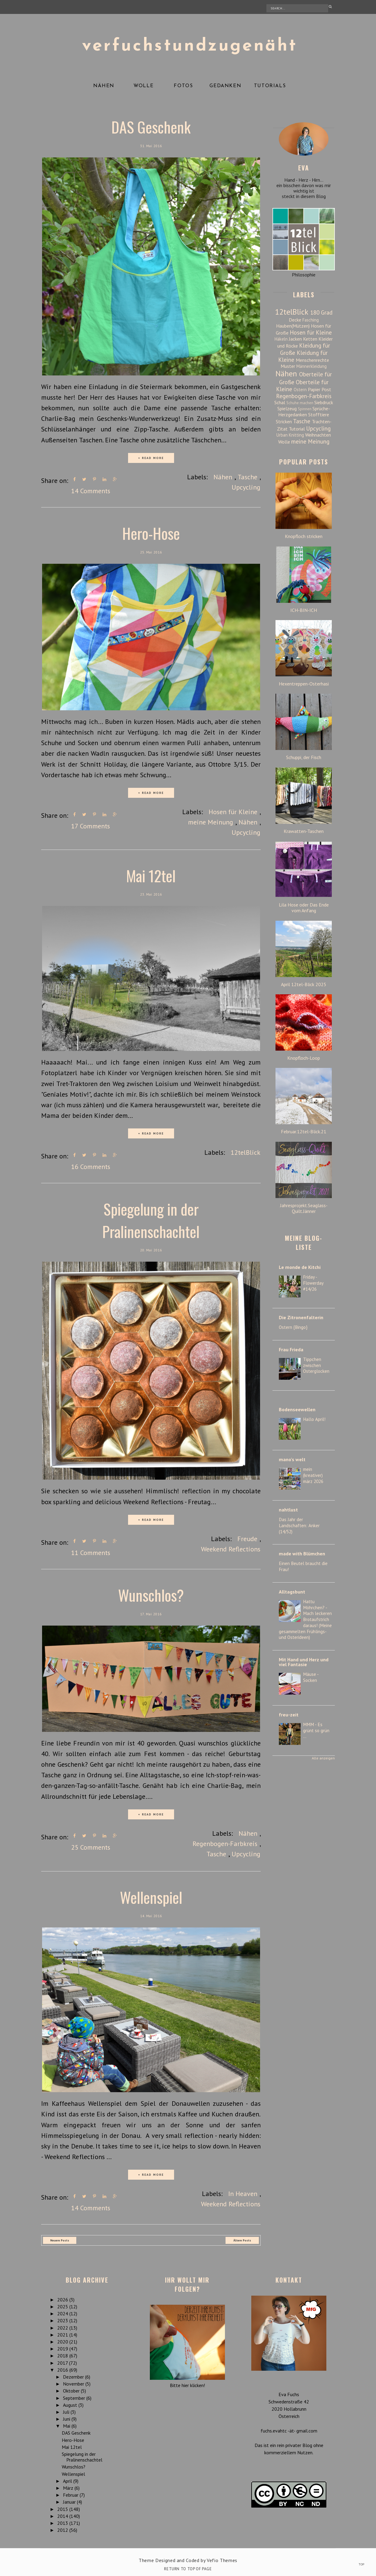 This screenshot has width=376, height=2576. I want to click on Jacken, so click(295, 339).